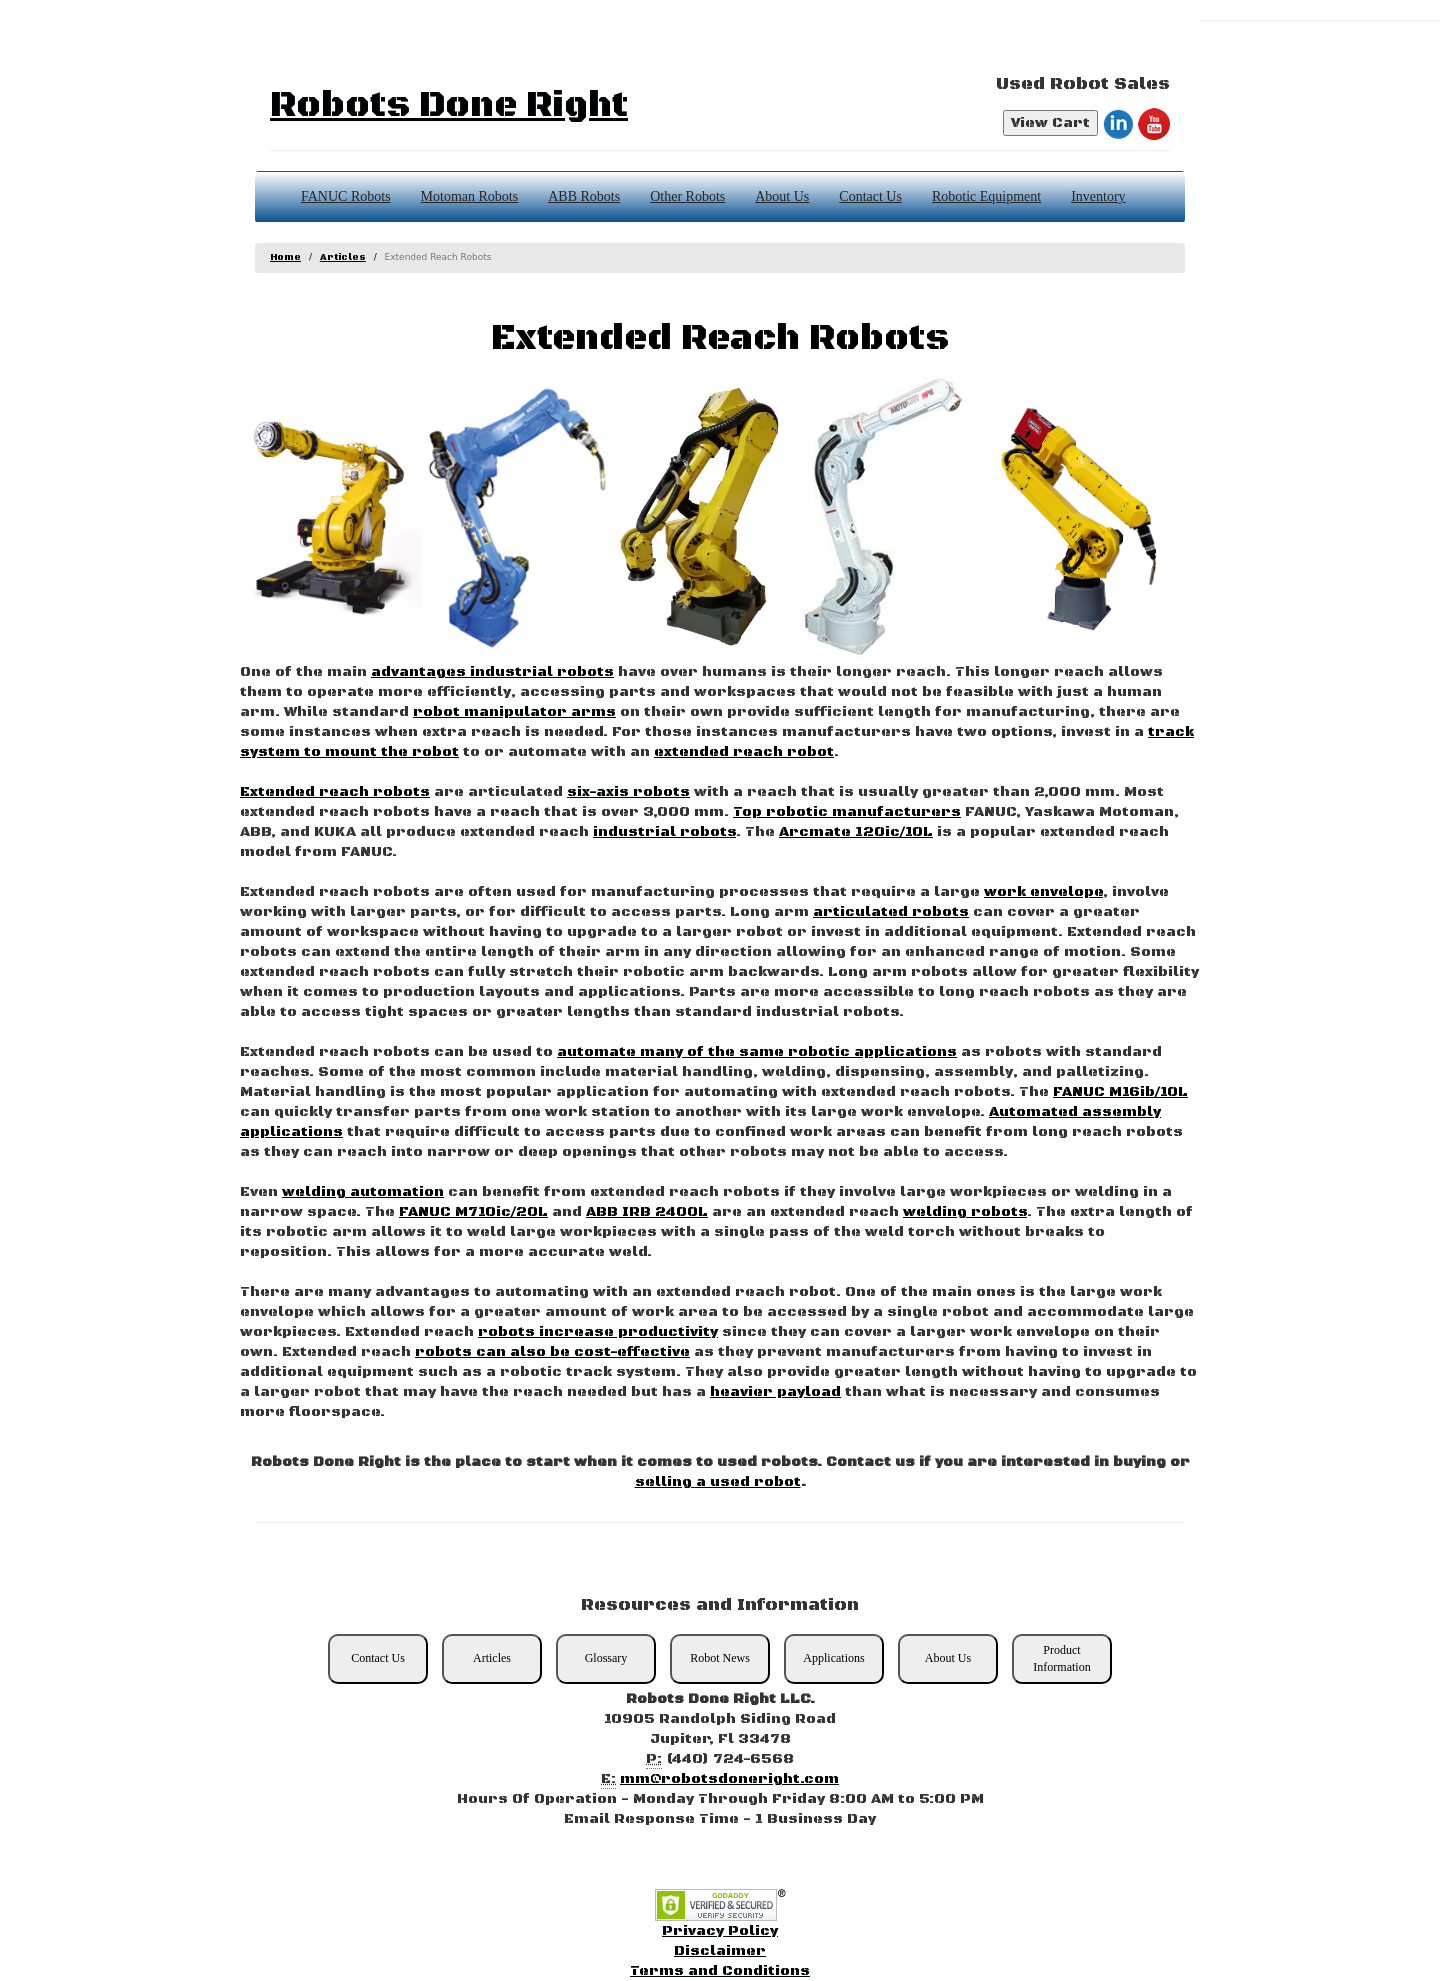 The height and width of the screenshot is (1981, 1440). What do you see at coordinates (870, 196) in the screenshot?
I see `Contact Us` at bounding box center [870, 196].